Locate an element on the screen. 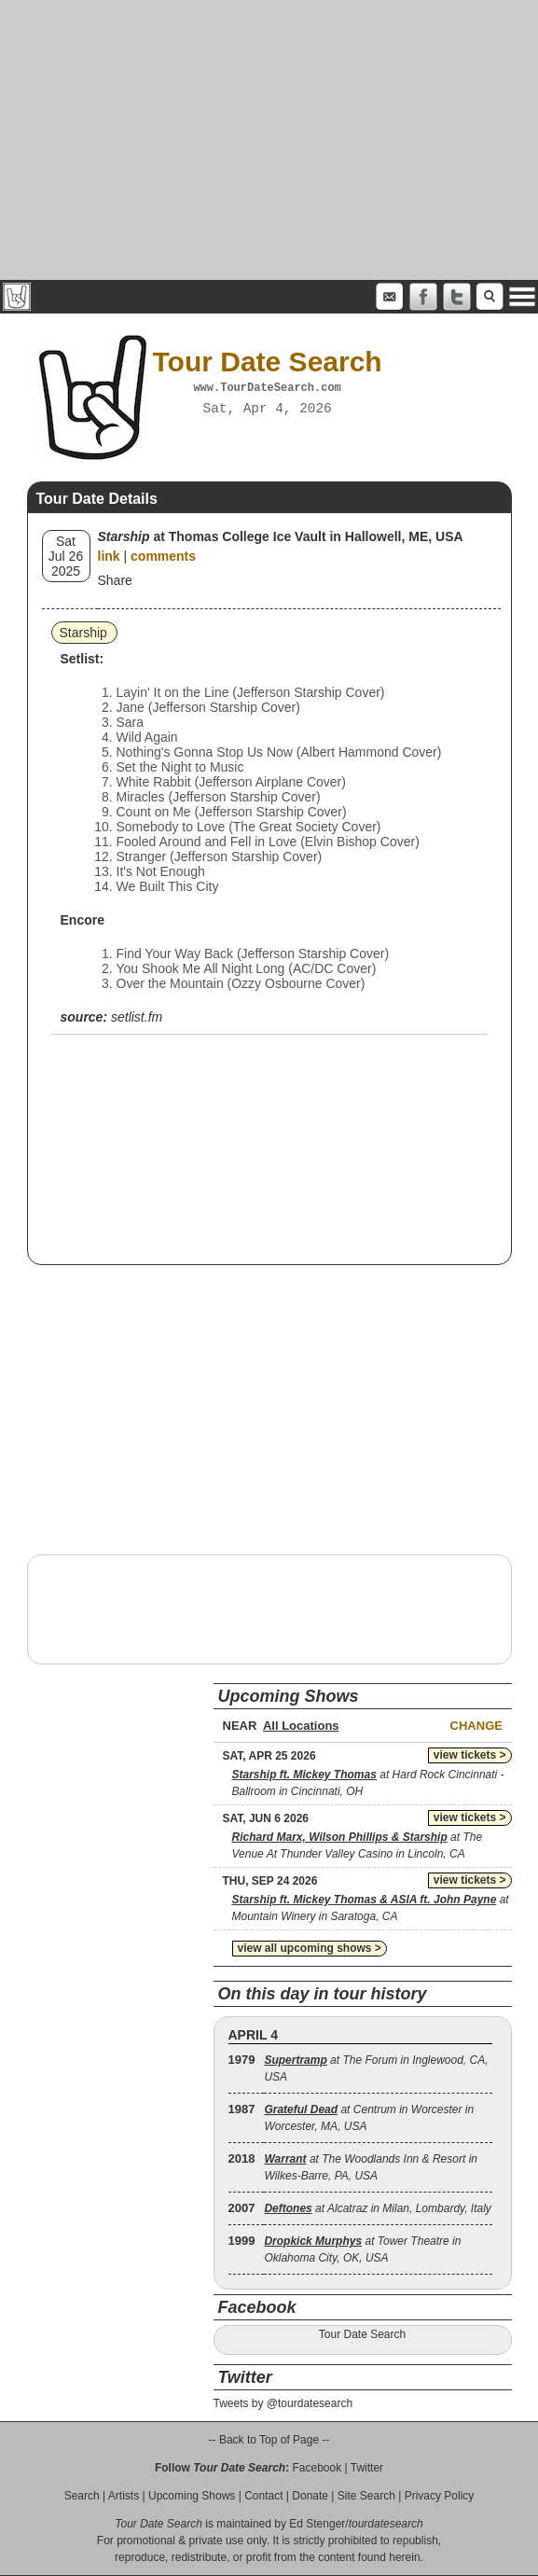 This screenshot has width=538, height=2576. Share is located at coordinates (115, 580).